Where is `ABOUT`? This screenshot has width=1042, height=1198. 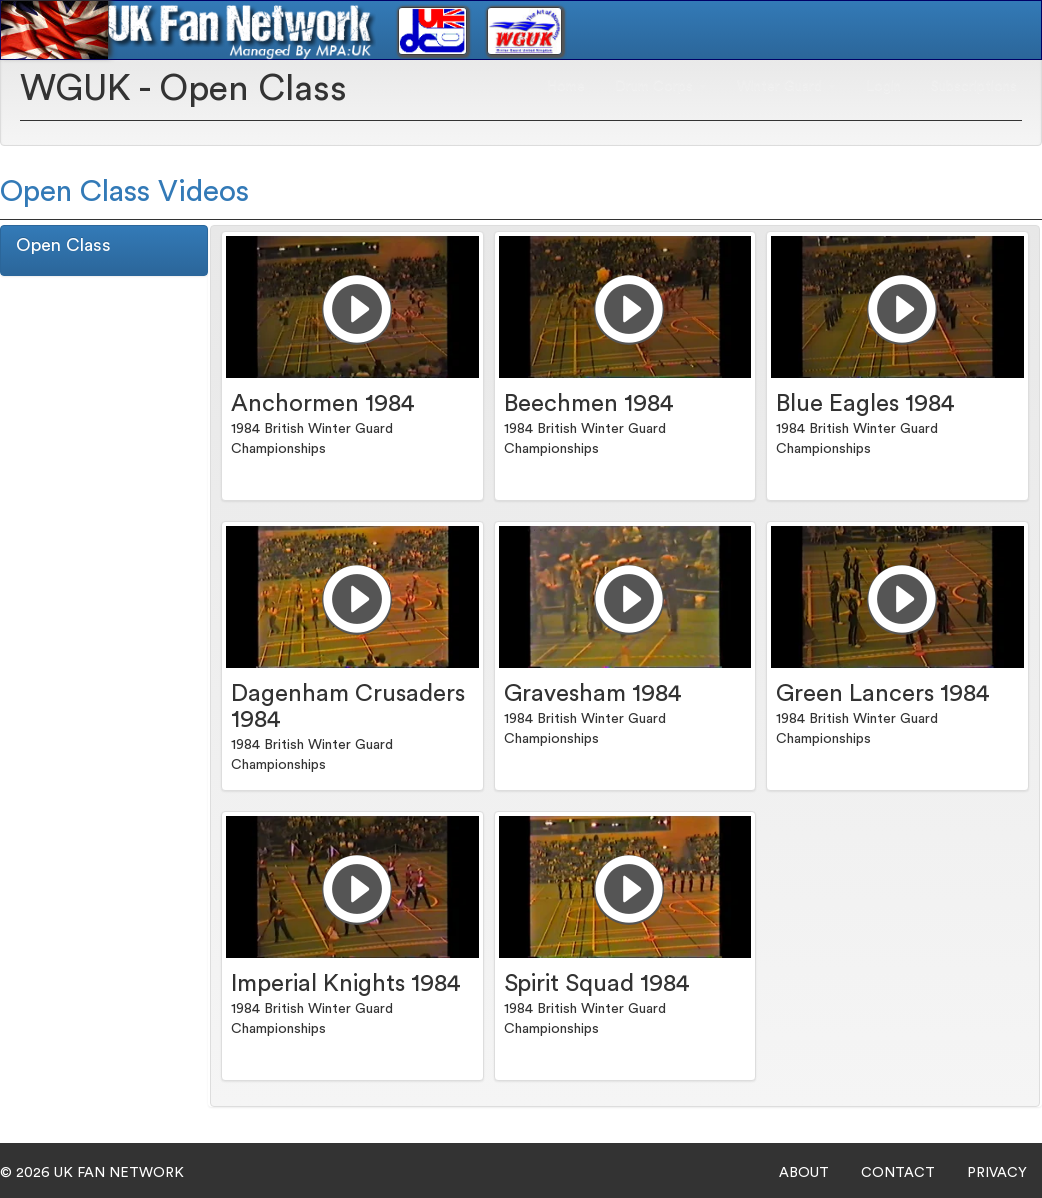
ABOUT is located at coordinates (804, 1173).